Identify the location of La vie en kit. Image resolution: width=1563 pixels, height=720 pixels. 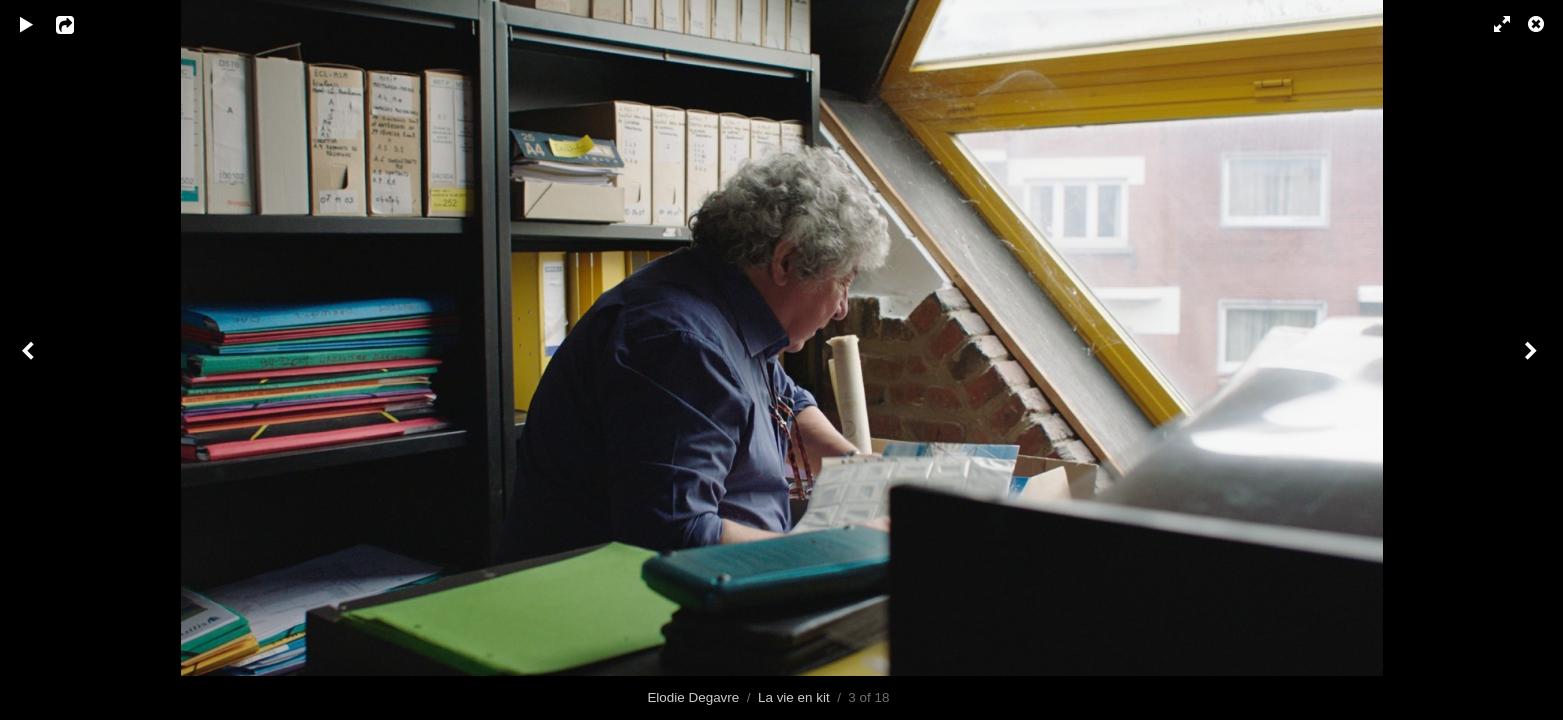
(794, 697).